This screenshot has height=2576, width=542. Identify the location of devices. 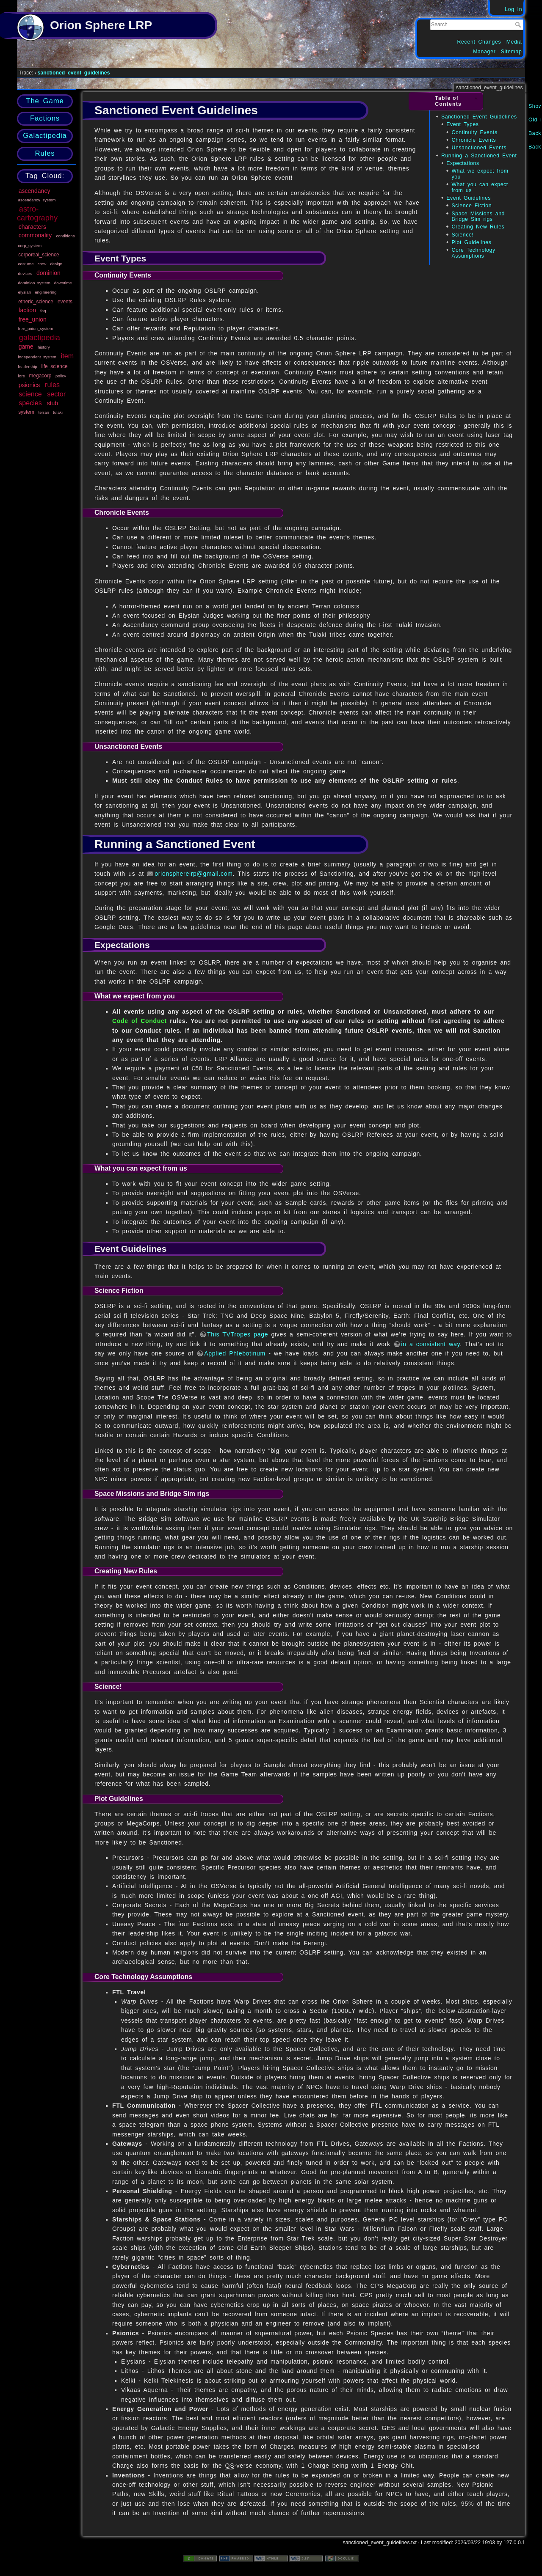
(25, 273).